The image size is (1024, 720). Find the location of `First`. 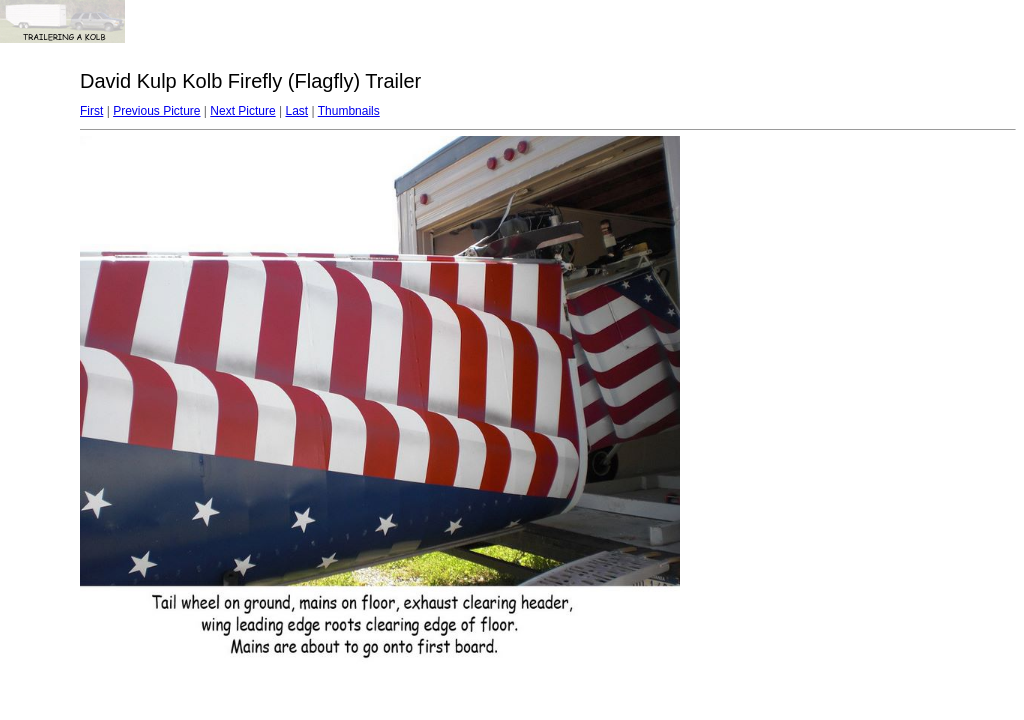

First is located at coordinates (91, 111).